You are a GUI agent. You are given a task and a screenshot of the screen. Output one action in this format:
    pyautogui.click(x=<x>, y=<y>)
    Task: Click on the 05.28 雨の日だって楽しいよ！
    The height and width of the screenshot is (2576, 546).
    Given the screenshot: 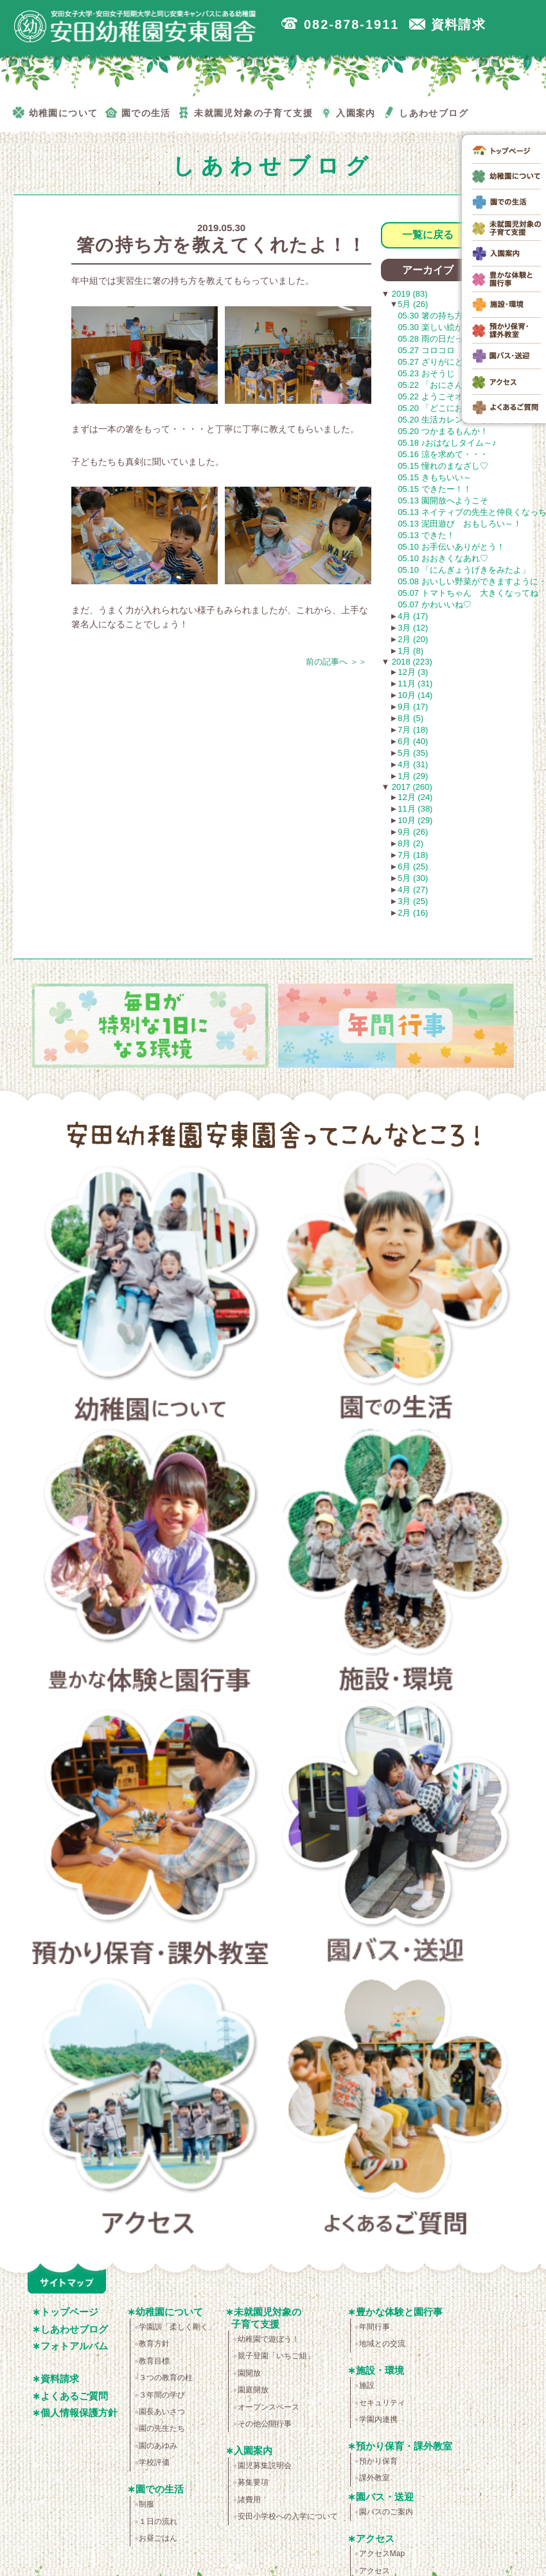 What is the action you would take?
    pyautogui.click(x=455, y=339)
    